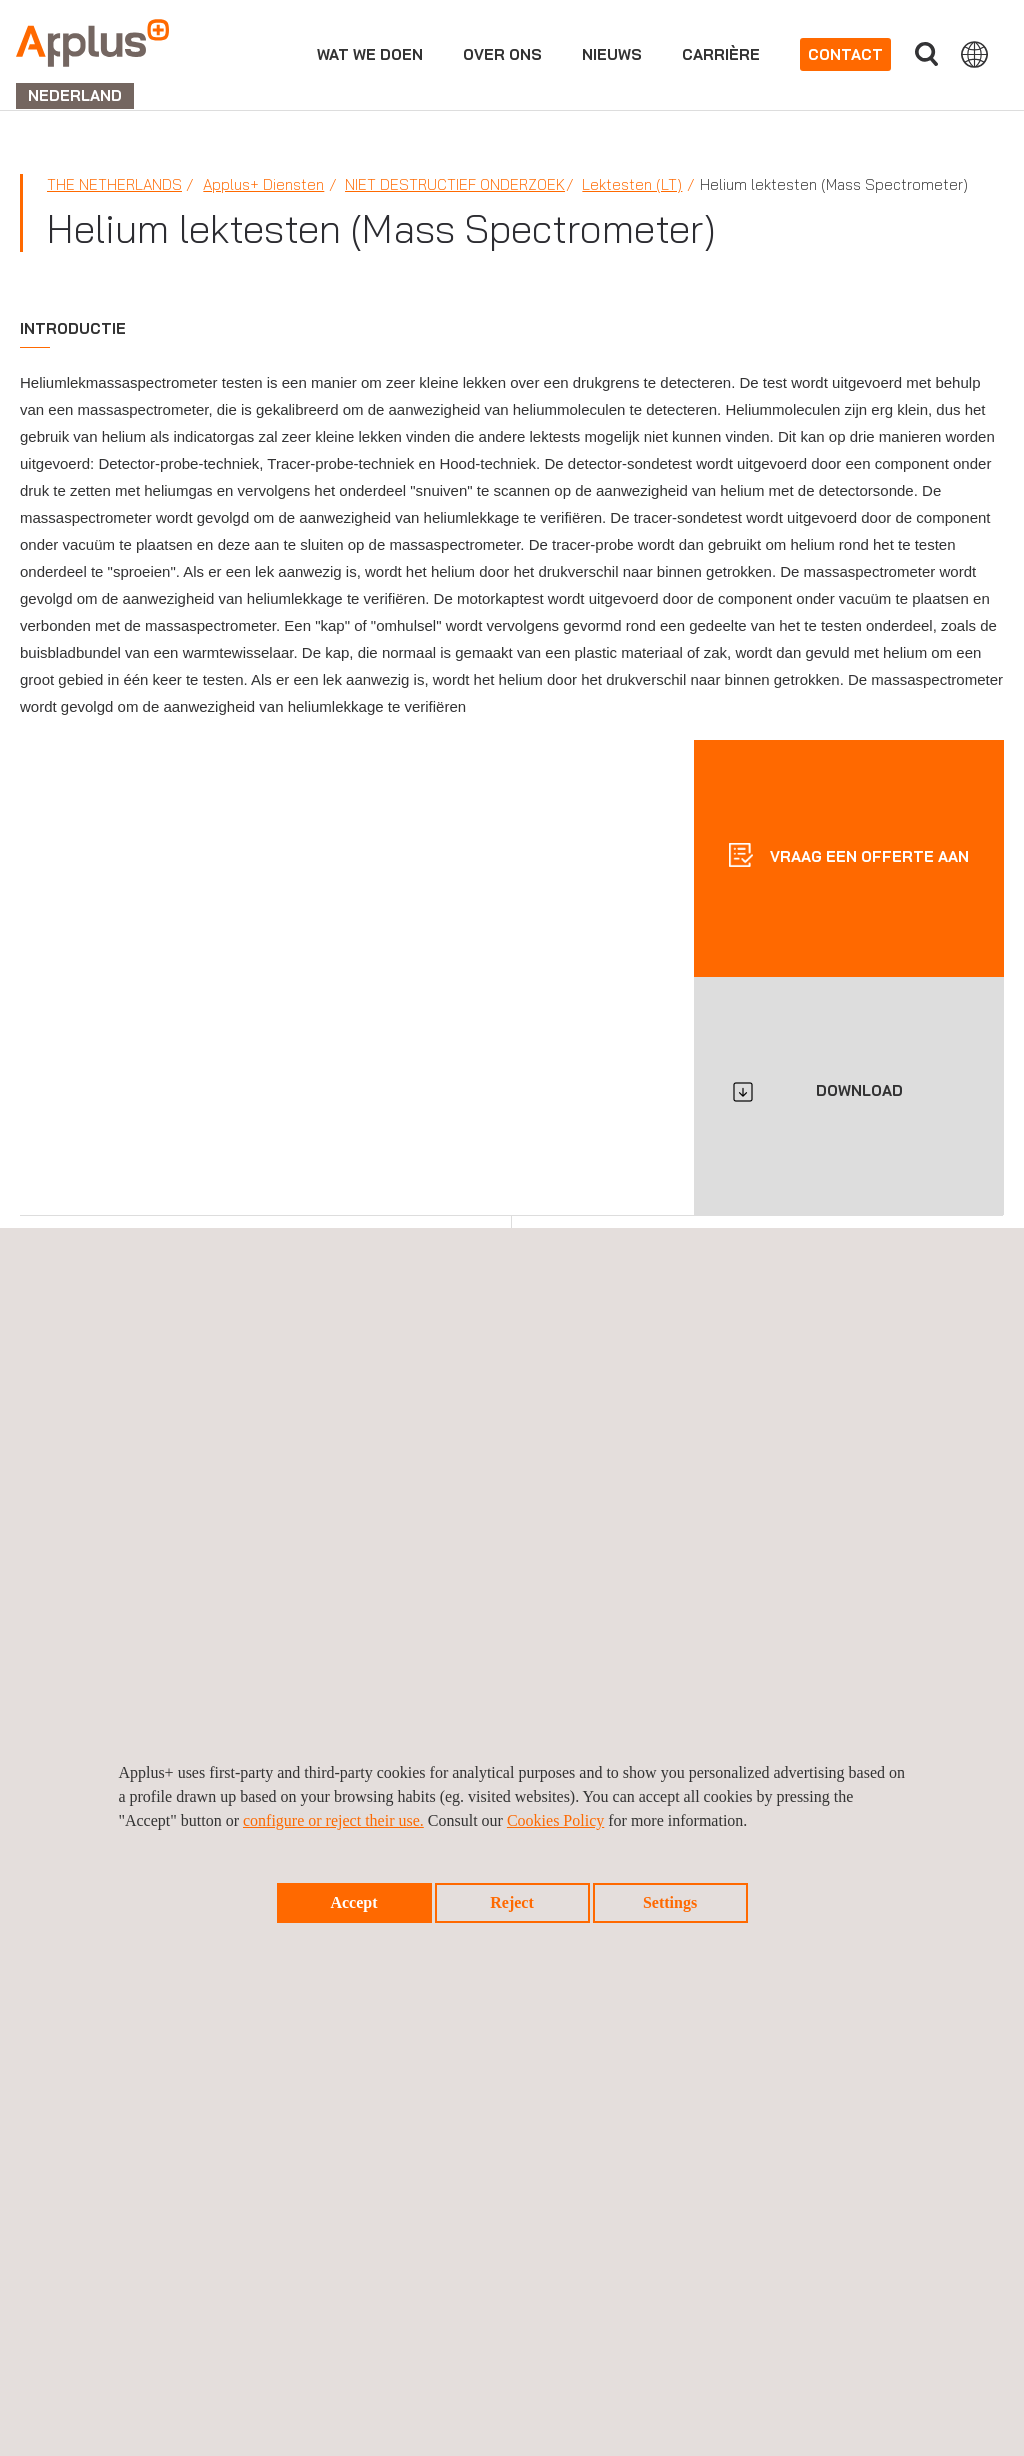 This screenshot has height=2456, width=1024. What do you see at coordinates (370, 54) in the screenshot?
I see `Wat we doen` at bounding box center [370, 54].